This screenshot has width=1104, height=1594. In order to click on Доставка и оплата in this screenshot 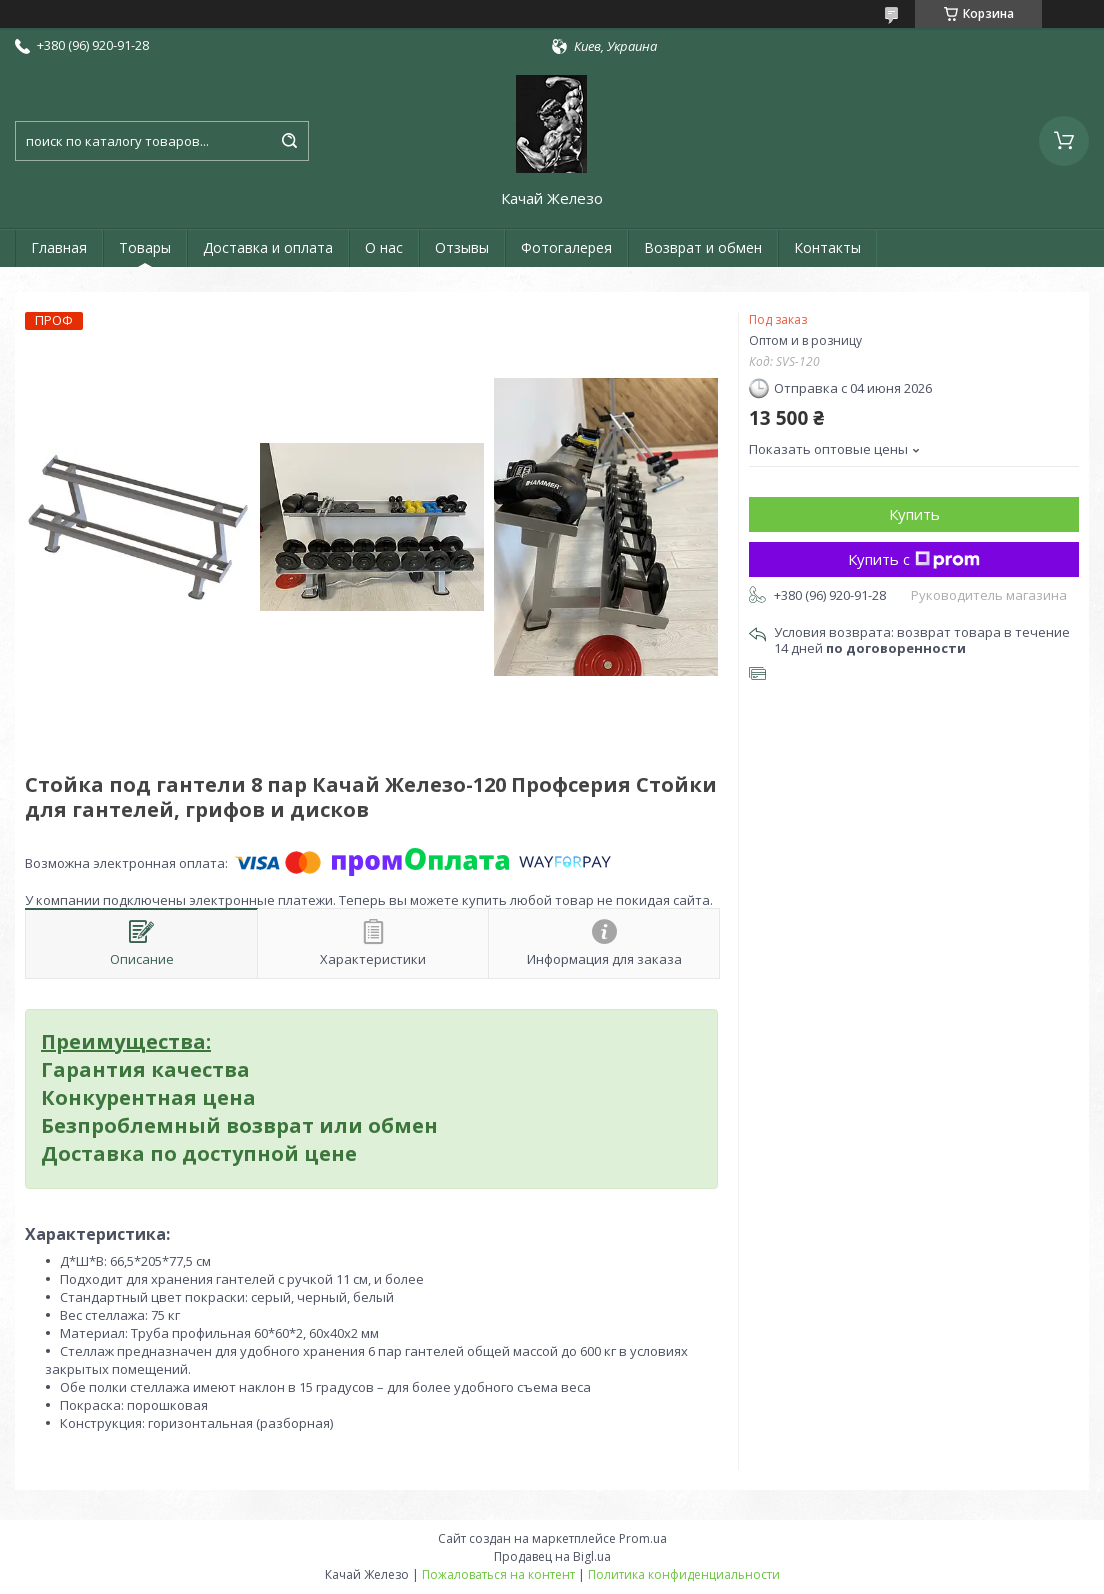, I will do `click(268, 247)`.